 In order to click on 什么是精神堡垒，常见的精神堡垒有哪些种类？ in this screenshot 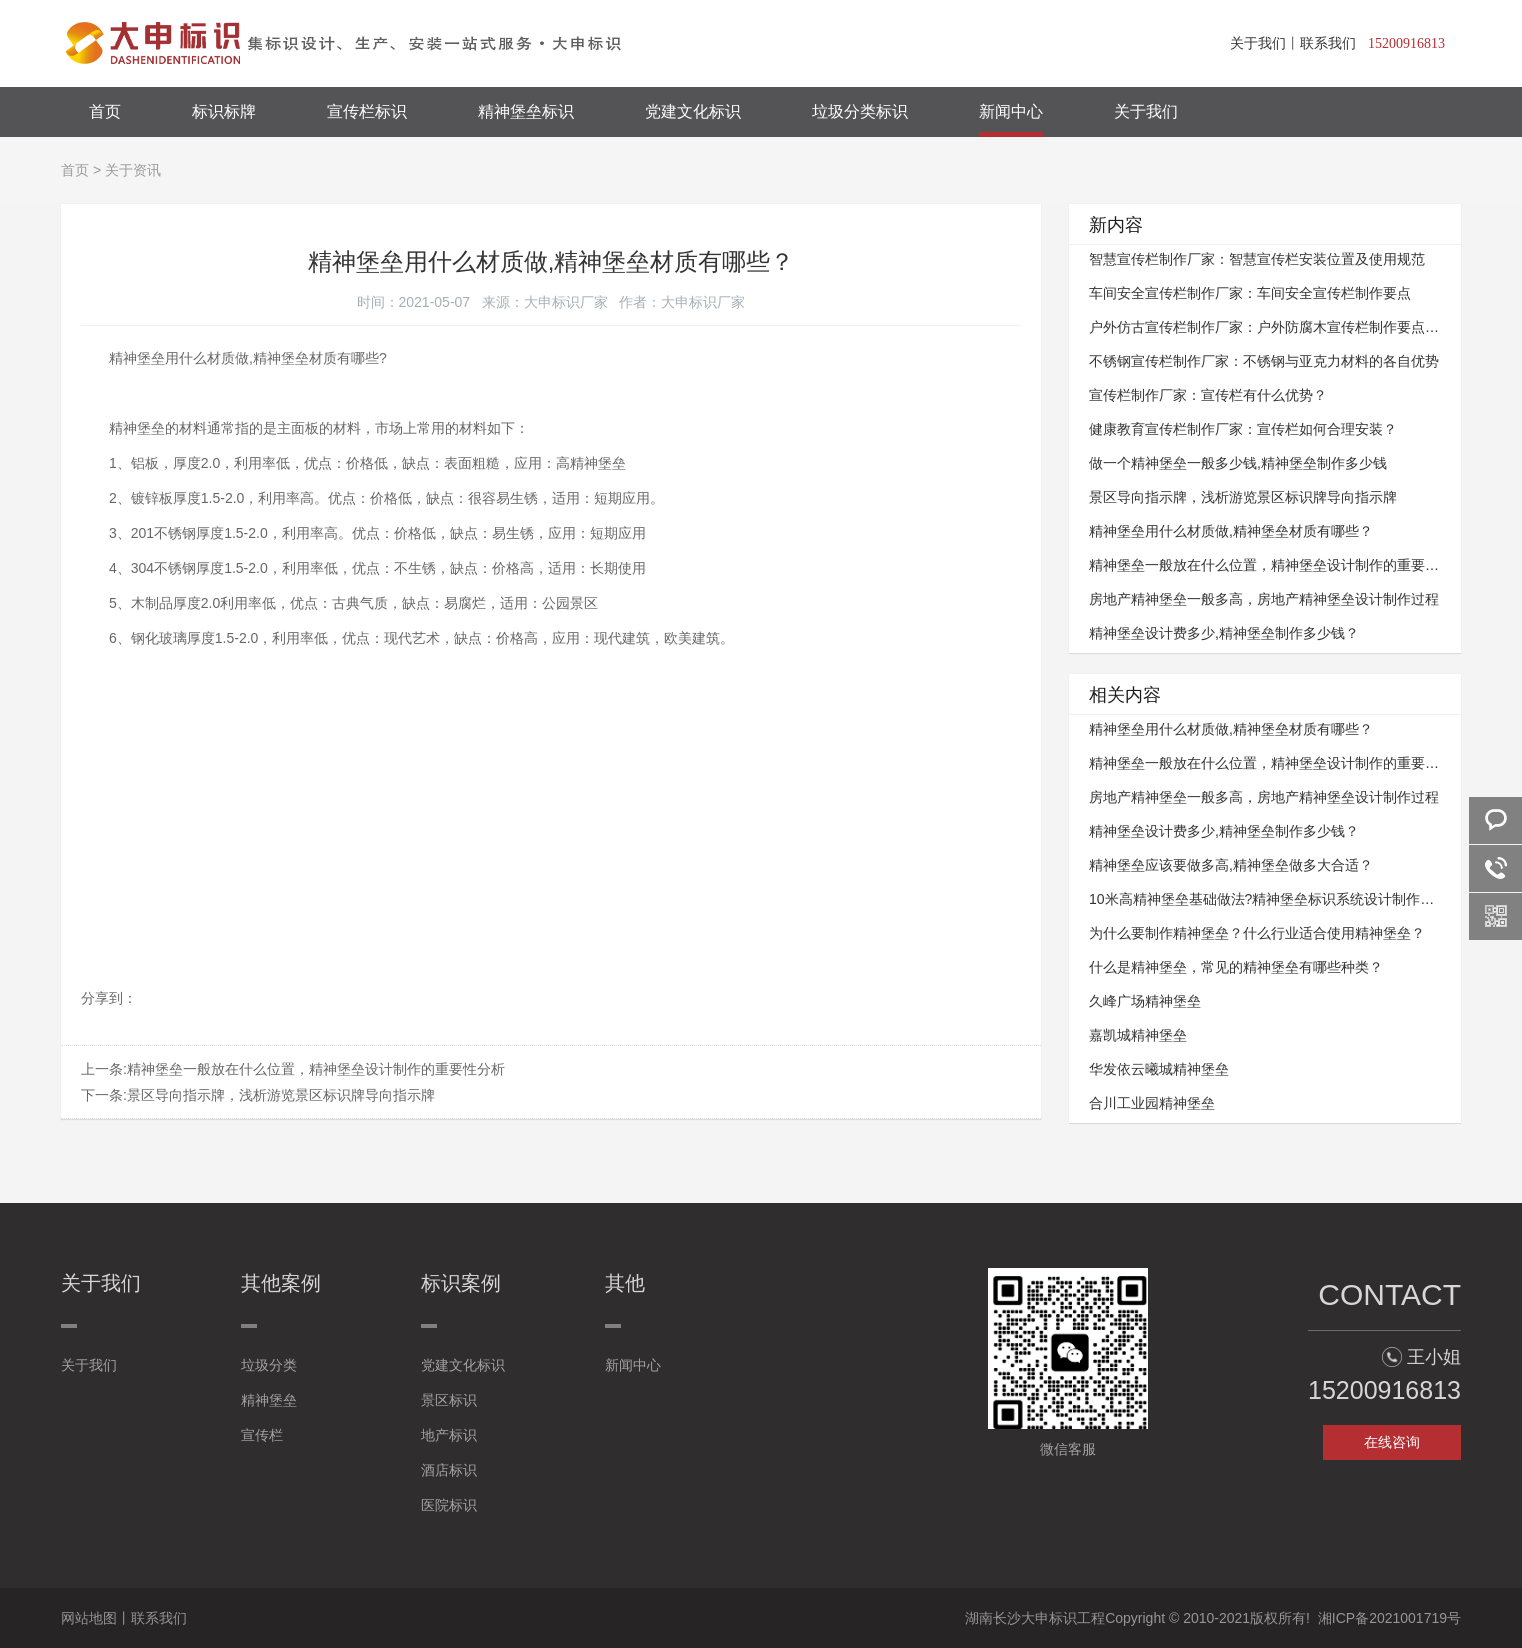, I will do `click(1236, 967)`.